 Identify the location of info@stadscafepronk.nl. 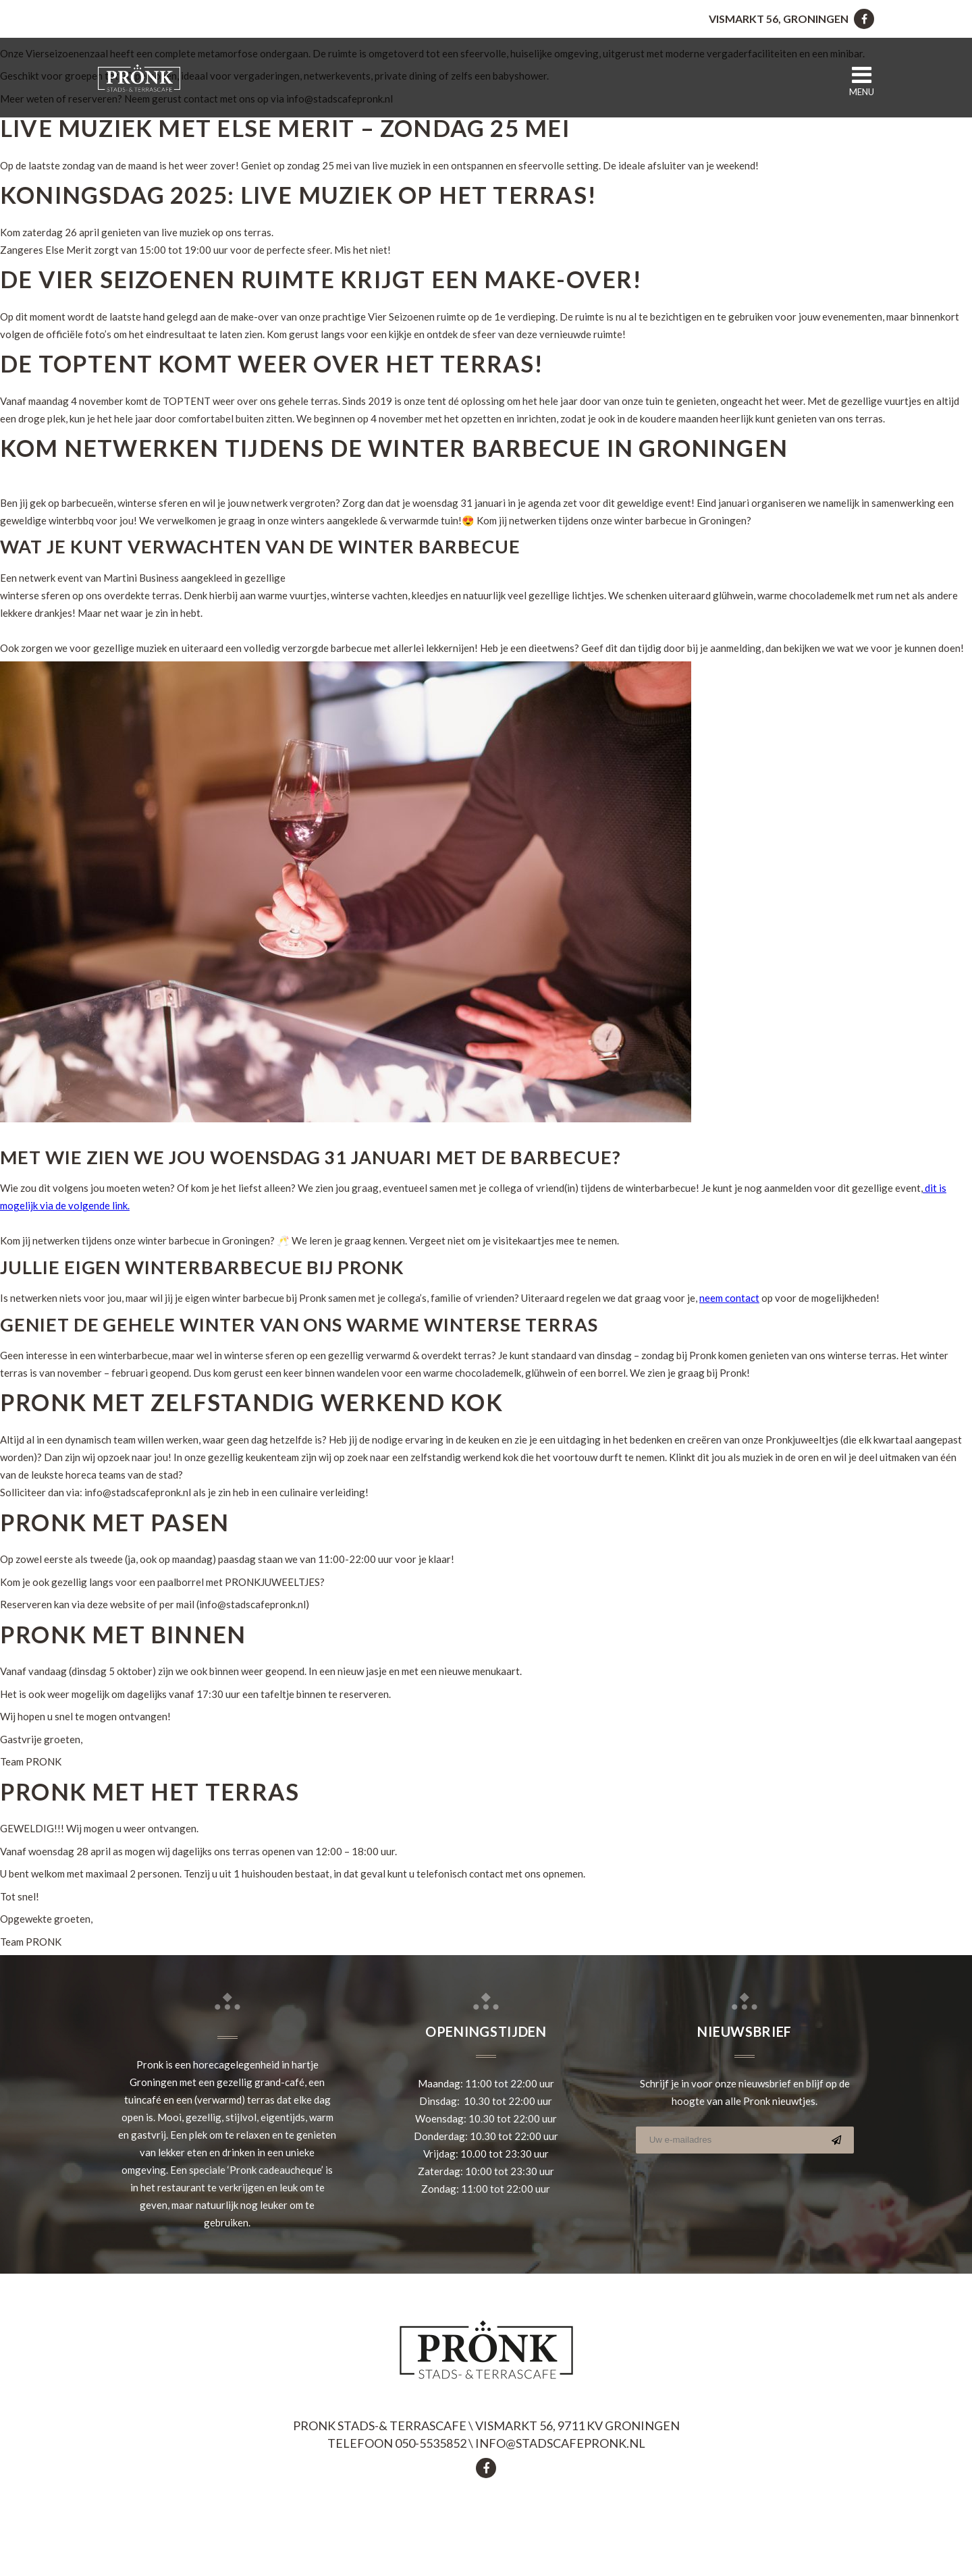
(560, 2443).